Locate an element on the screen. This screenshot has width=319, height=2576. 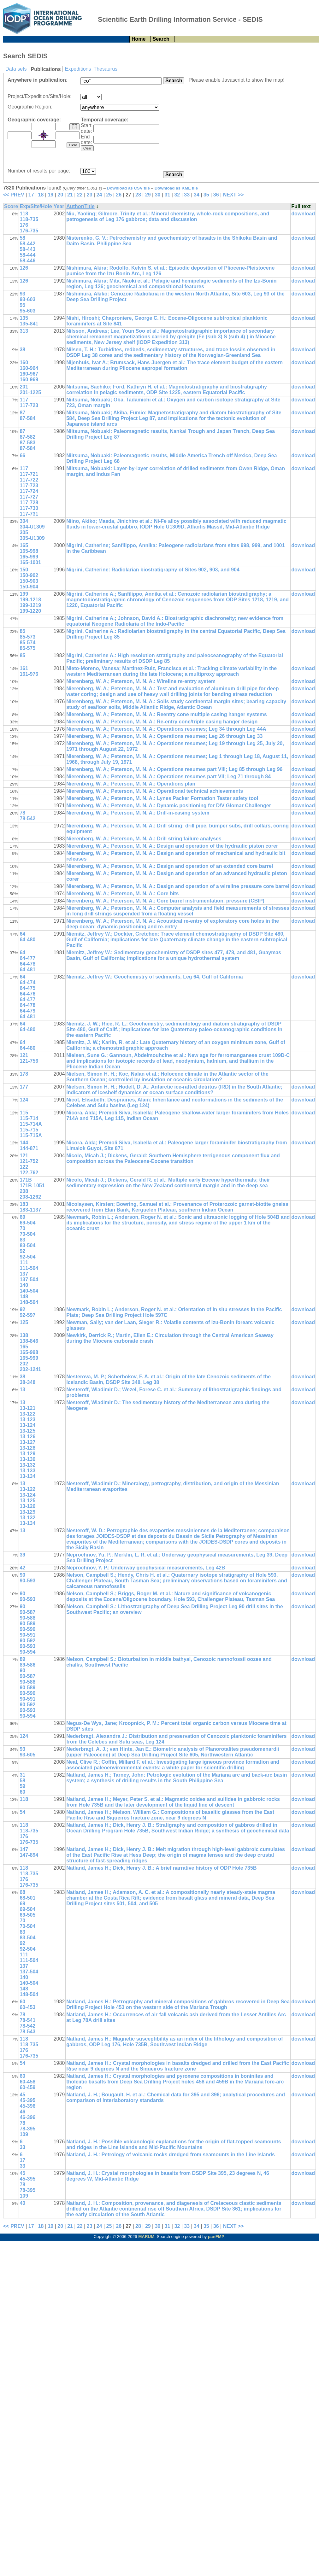
95-603 is located at coordinates (27, 310).